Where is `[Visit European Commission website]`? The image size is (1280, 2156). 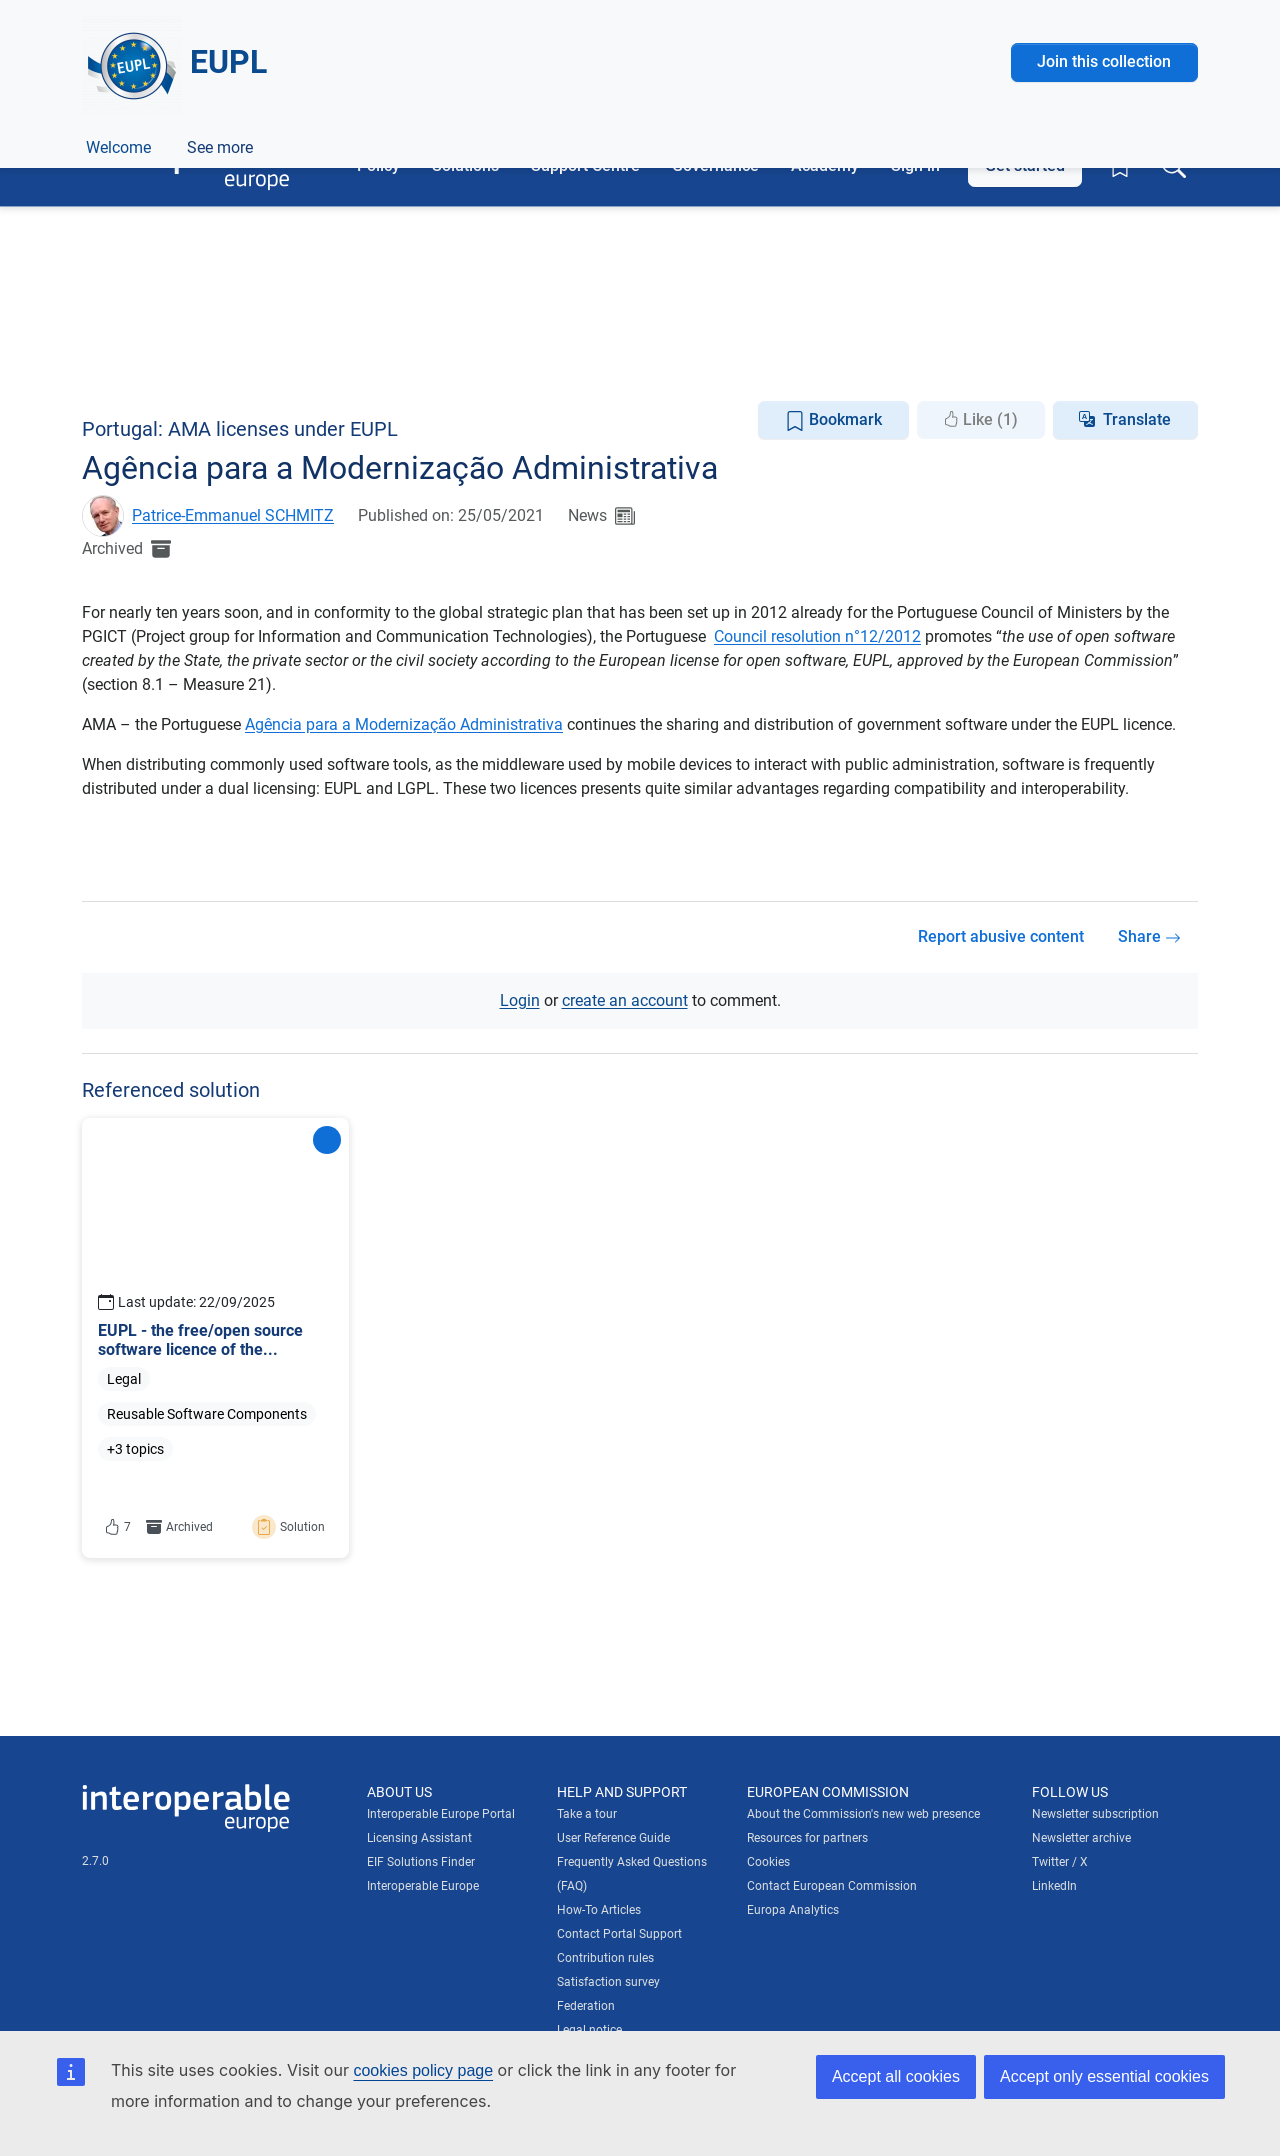
[Visit European Commission website] is located at coordinates (224, 77).